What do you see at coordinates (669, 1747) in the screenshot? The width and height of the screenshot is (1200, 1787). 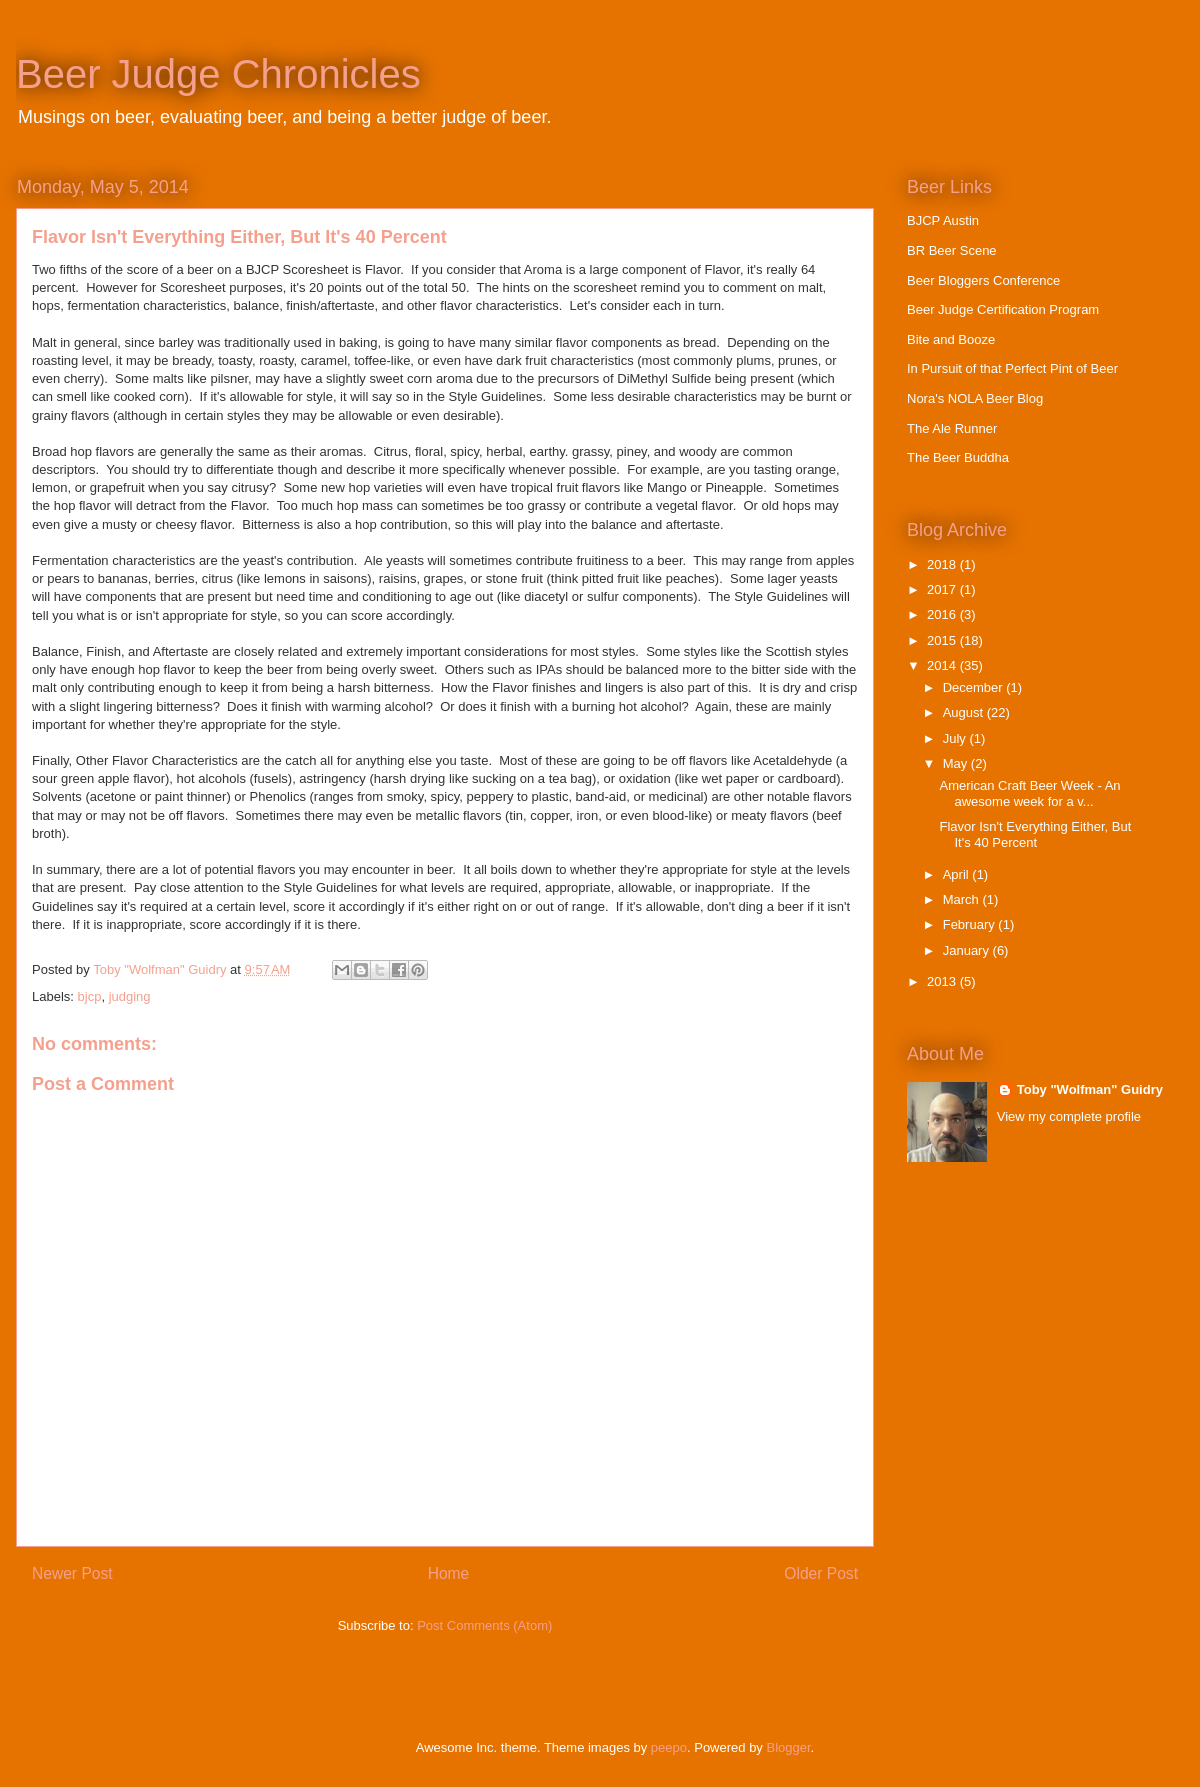 I see `peepo` at bounding box center [669, 1747].